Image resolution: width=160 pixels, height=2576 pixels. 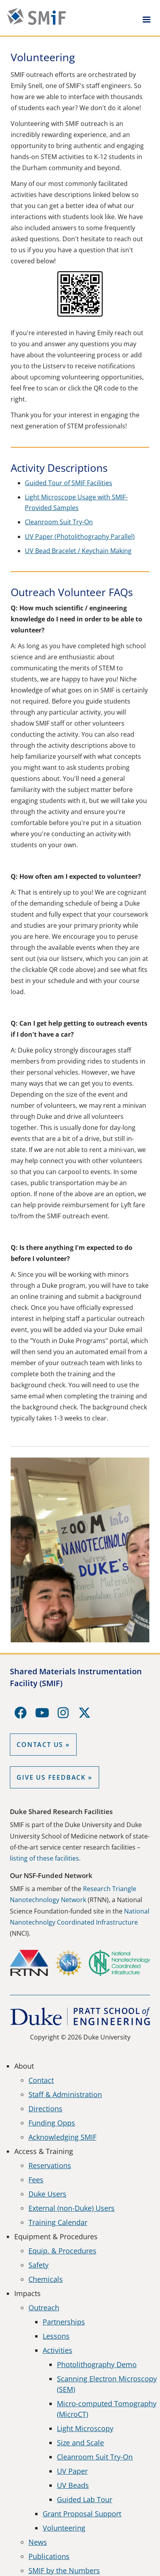 What do you see at coordinates (84, 2499) in the screenshot?
I see `Guided Lab Tour` at bounding box center [84, 2499].